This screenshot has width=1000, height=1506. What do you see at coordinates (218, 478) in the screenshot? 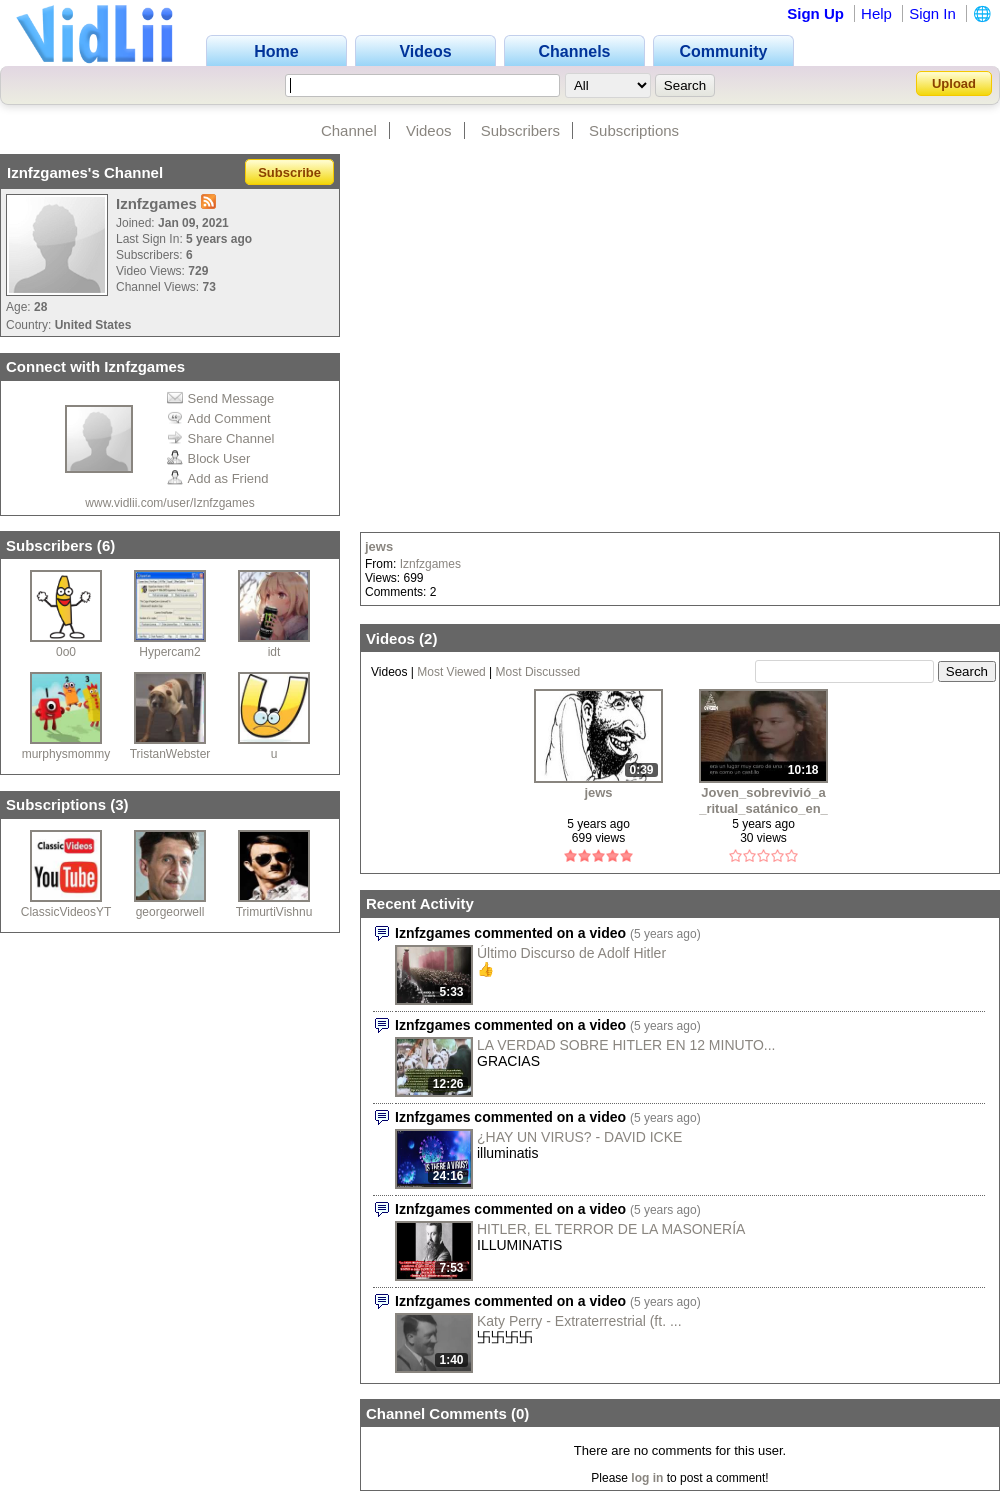
I see `Add as Friend` at bounding box center [218, 478].